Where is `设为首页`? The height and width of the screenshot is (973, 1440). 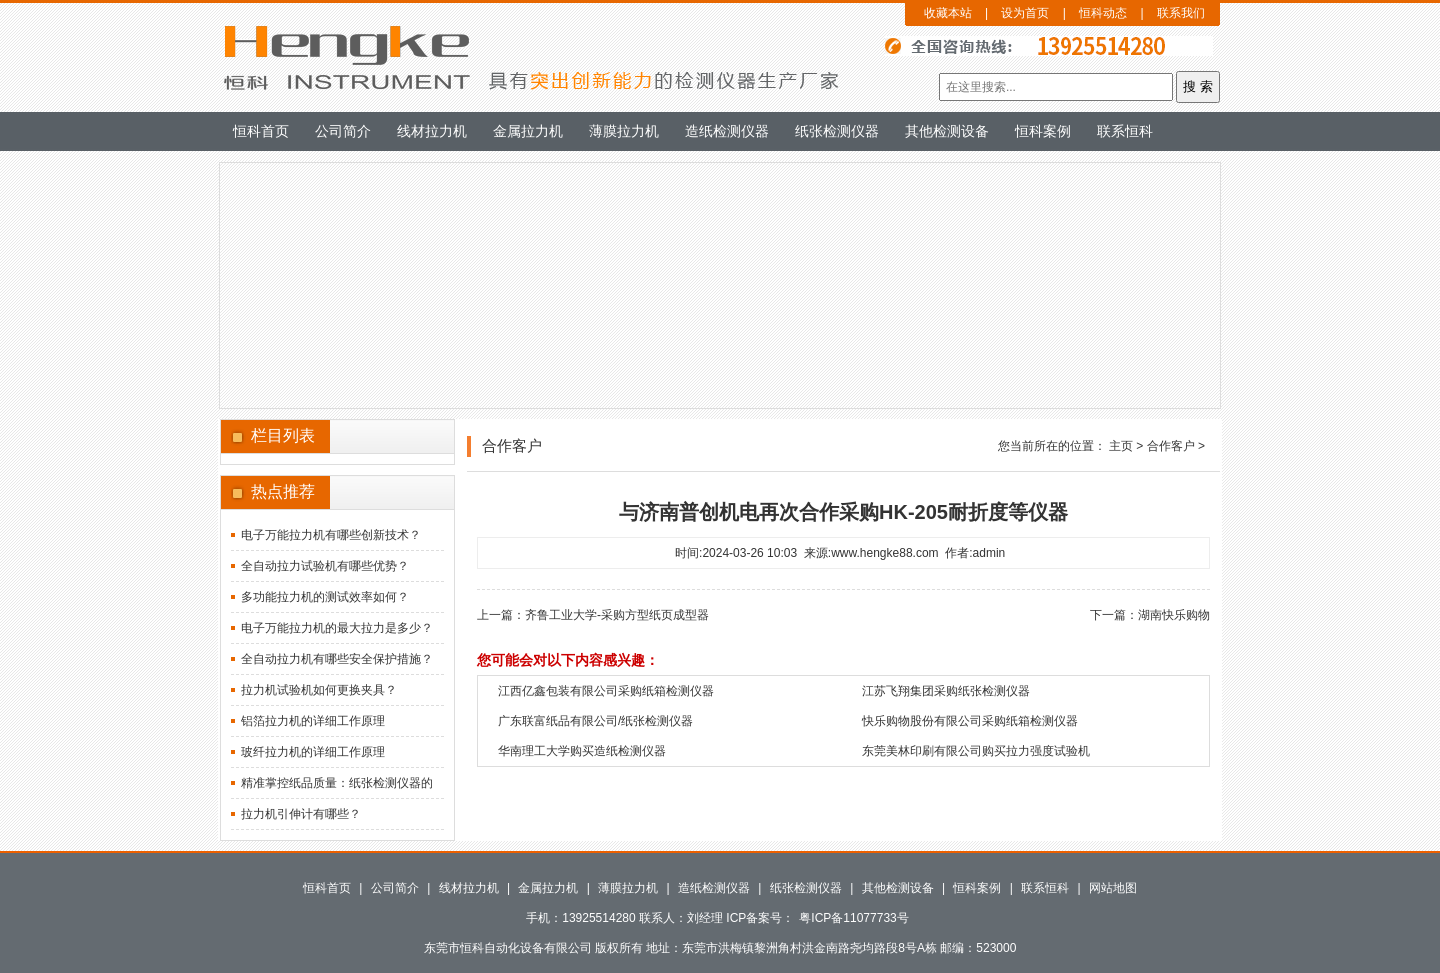 设为首页 is located at coordinates (1025, 13).